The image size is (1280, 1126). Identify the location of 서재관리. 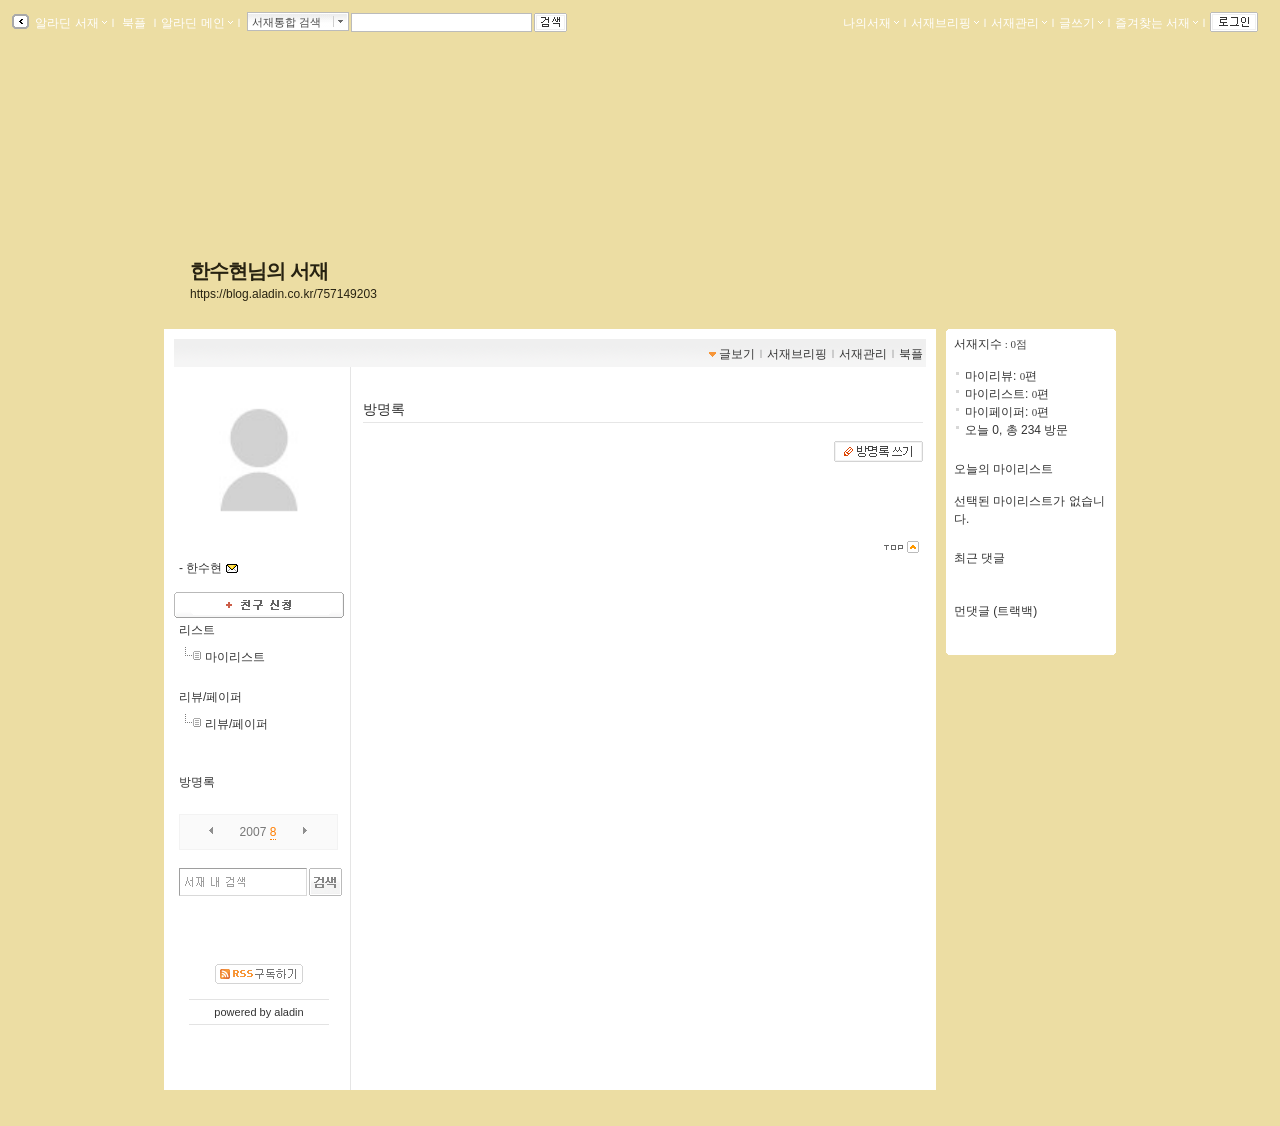
(1019, 23).